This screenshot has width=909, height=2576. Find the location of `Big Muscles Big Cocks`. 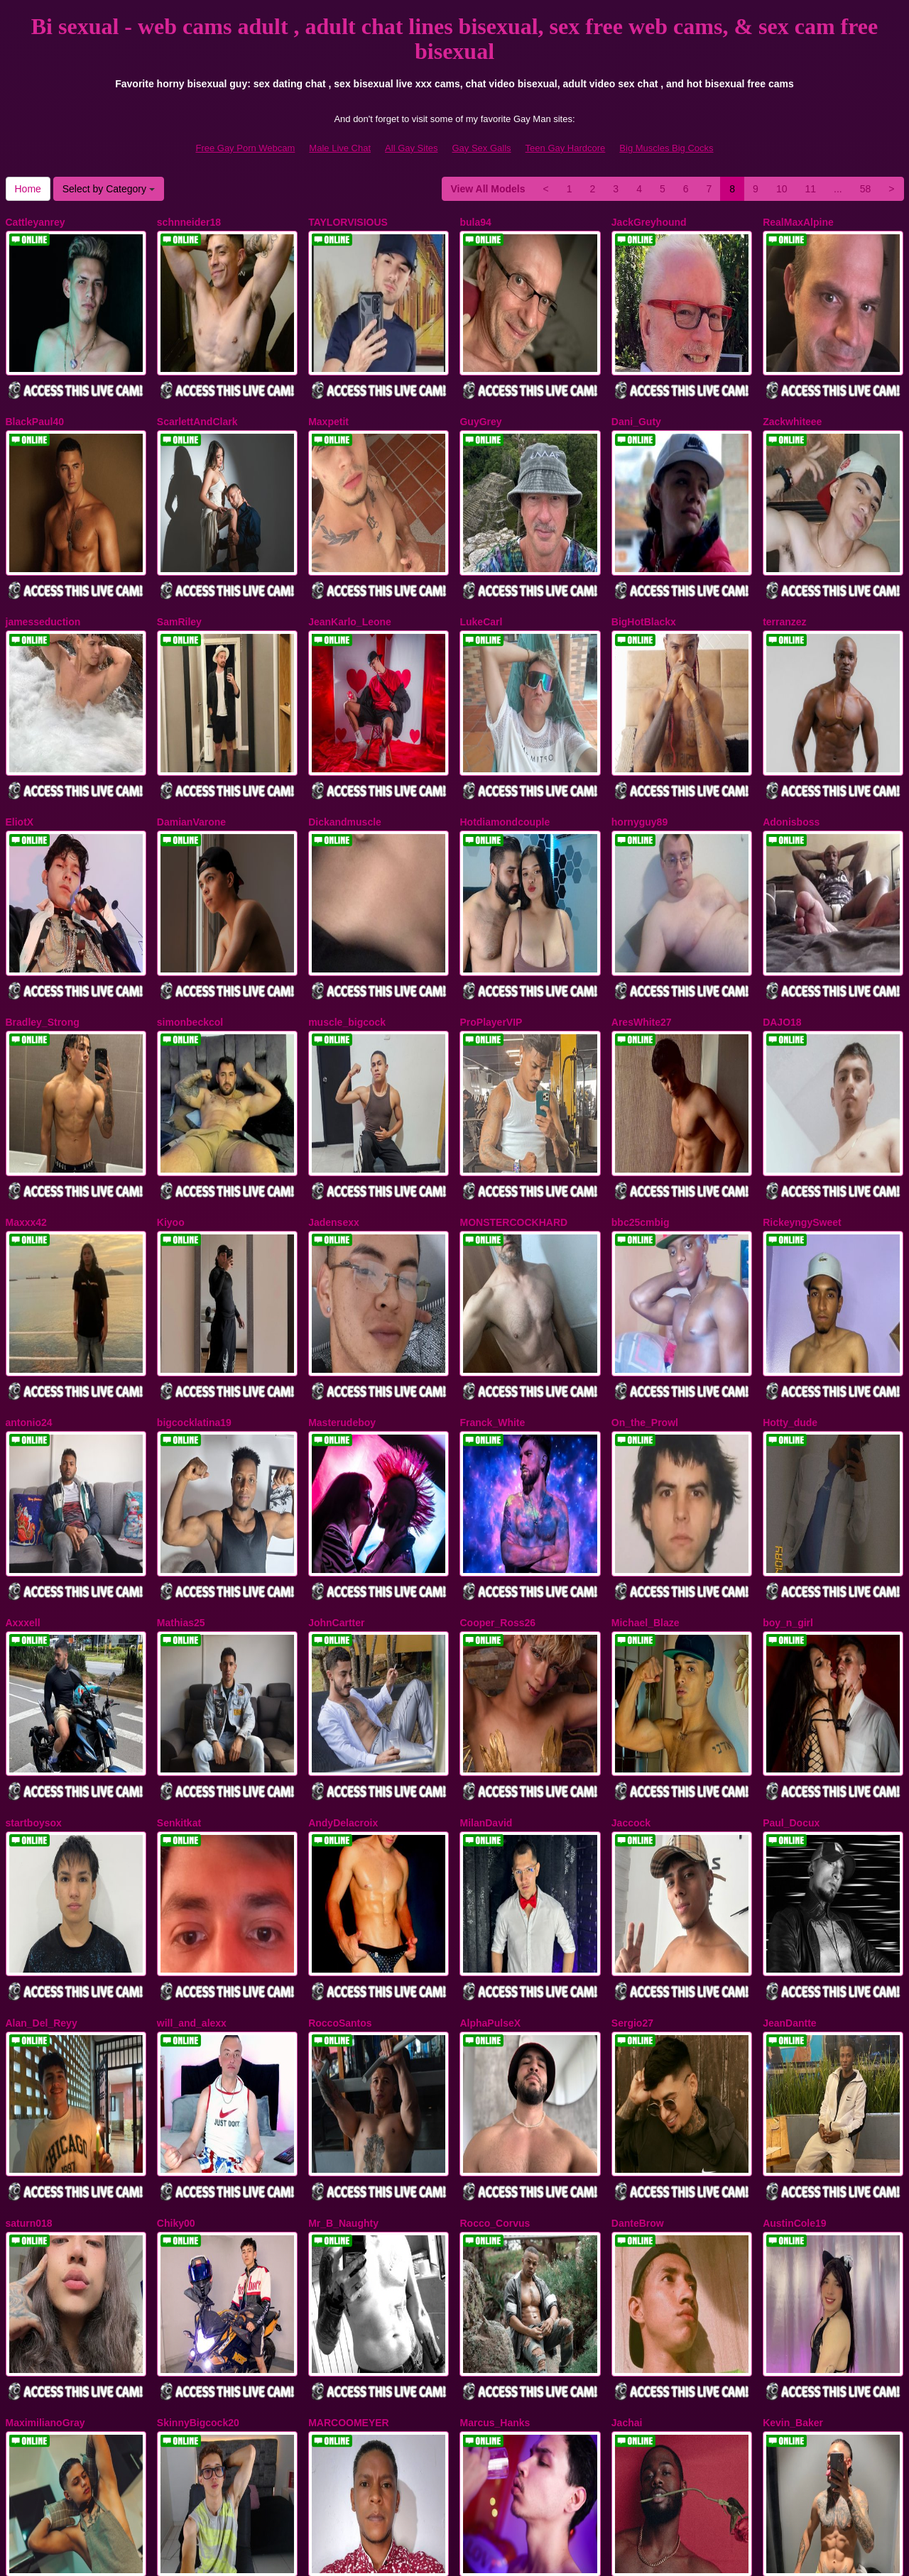

Big Muscles Big Cocks is located at coordinates (666, 148).